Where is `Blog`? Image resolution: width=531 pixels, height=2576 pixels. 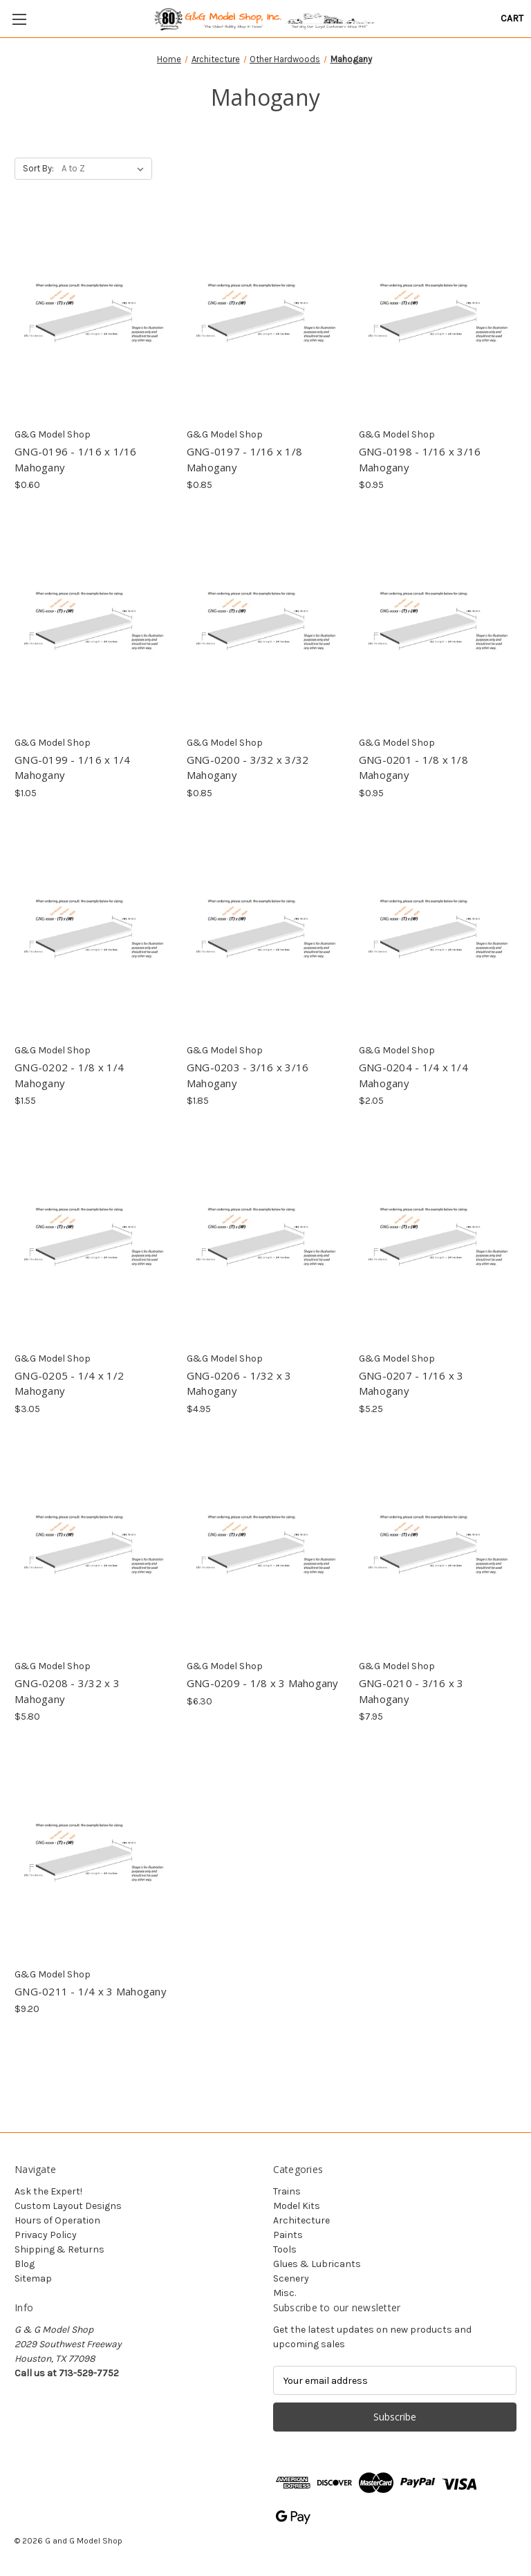
Blog is located at coordinates (25, 2264).